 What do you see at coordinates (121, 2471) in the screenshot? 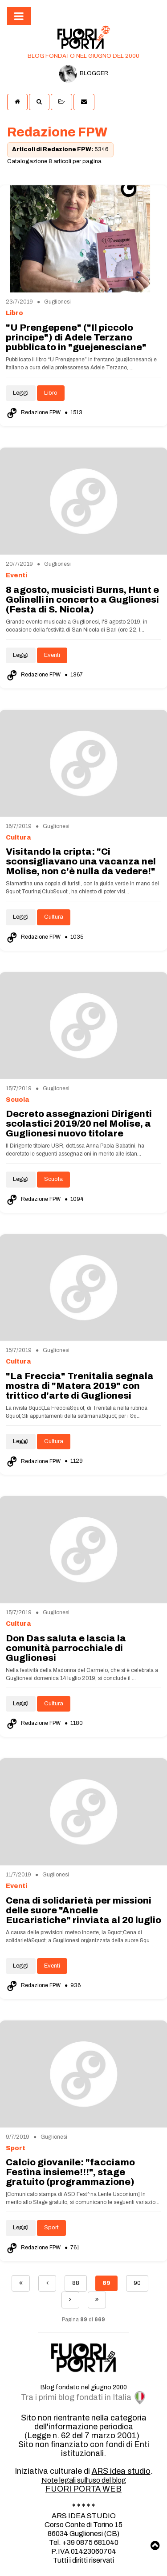
I see `ARS idea studio` at bounding box center [121, 2471].